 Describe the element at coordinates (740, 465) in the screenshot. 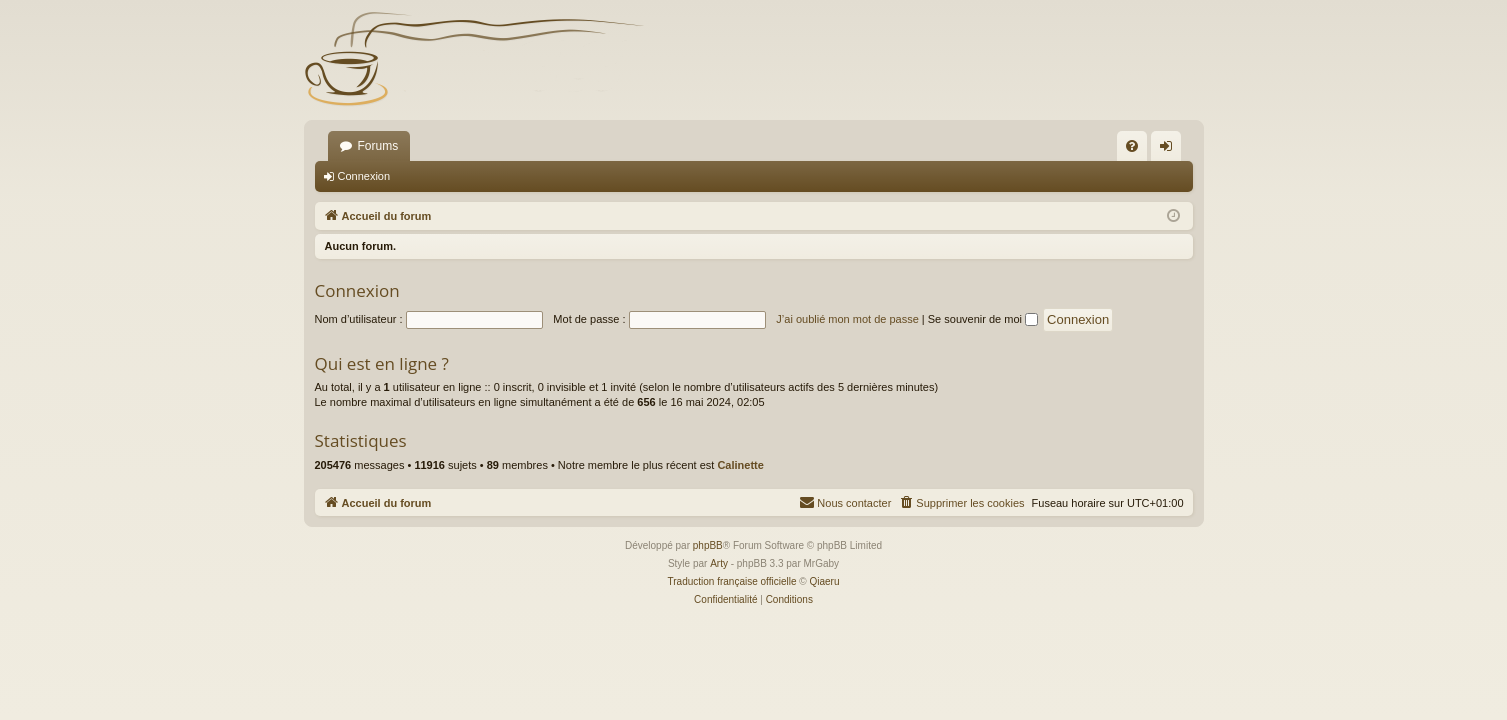

I see `Calinette` at that location.